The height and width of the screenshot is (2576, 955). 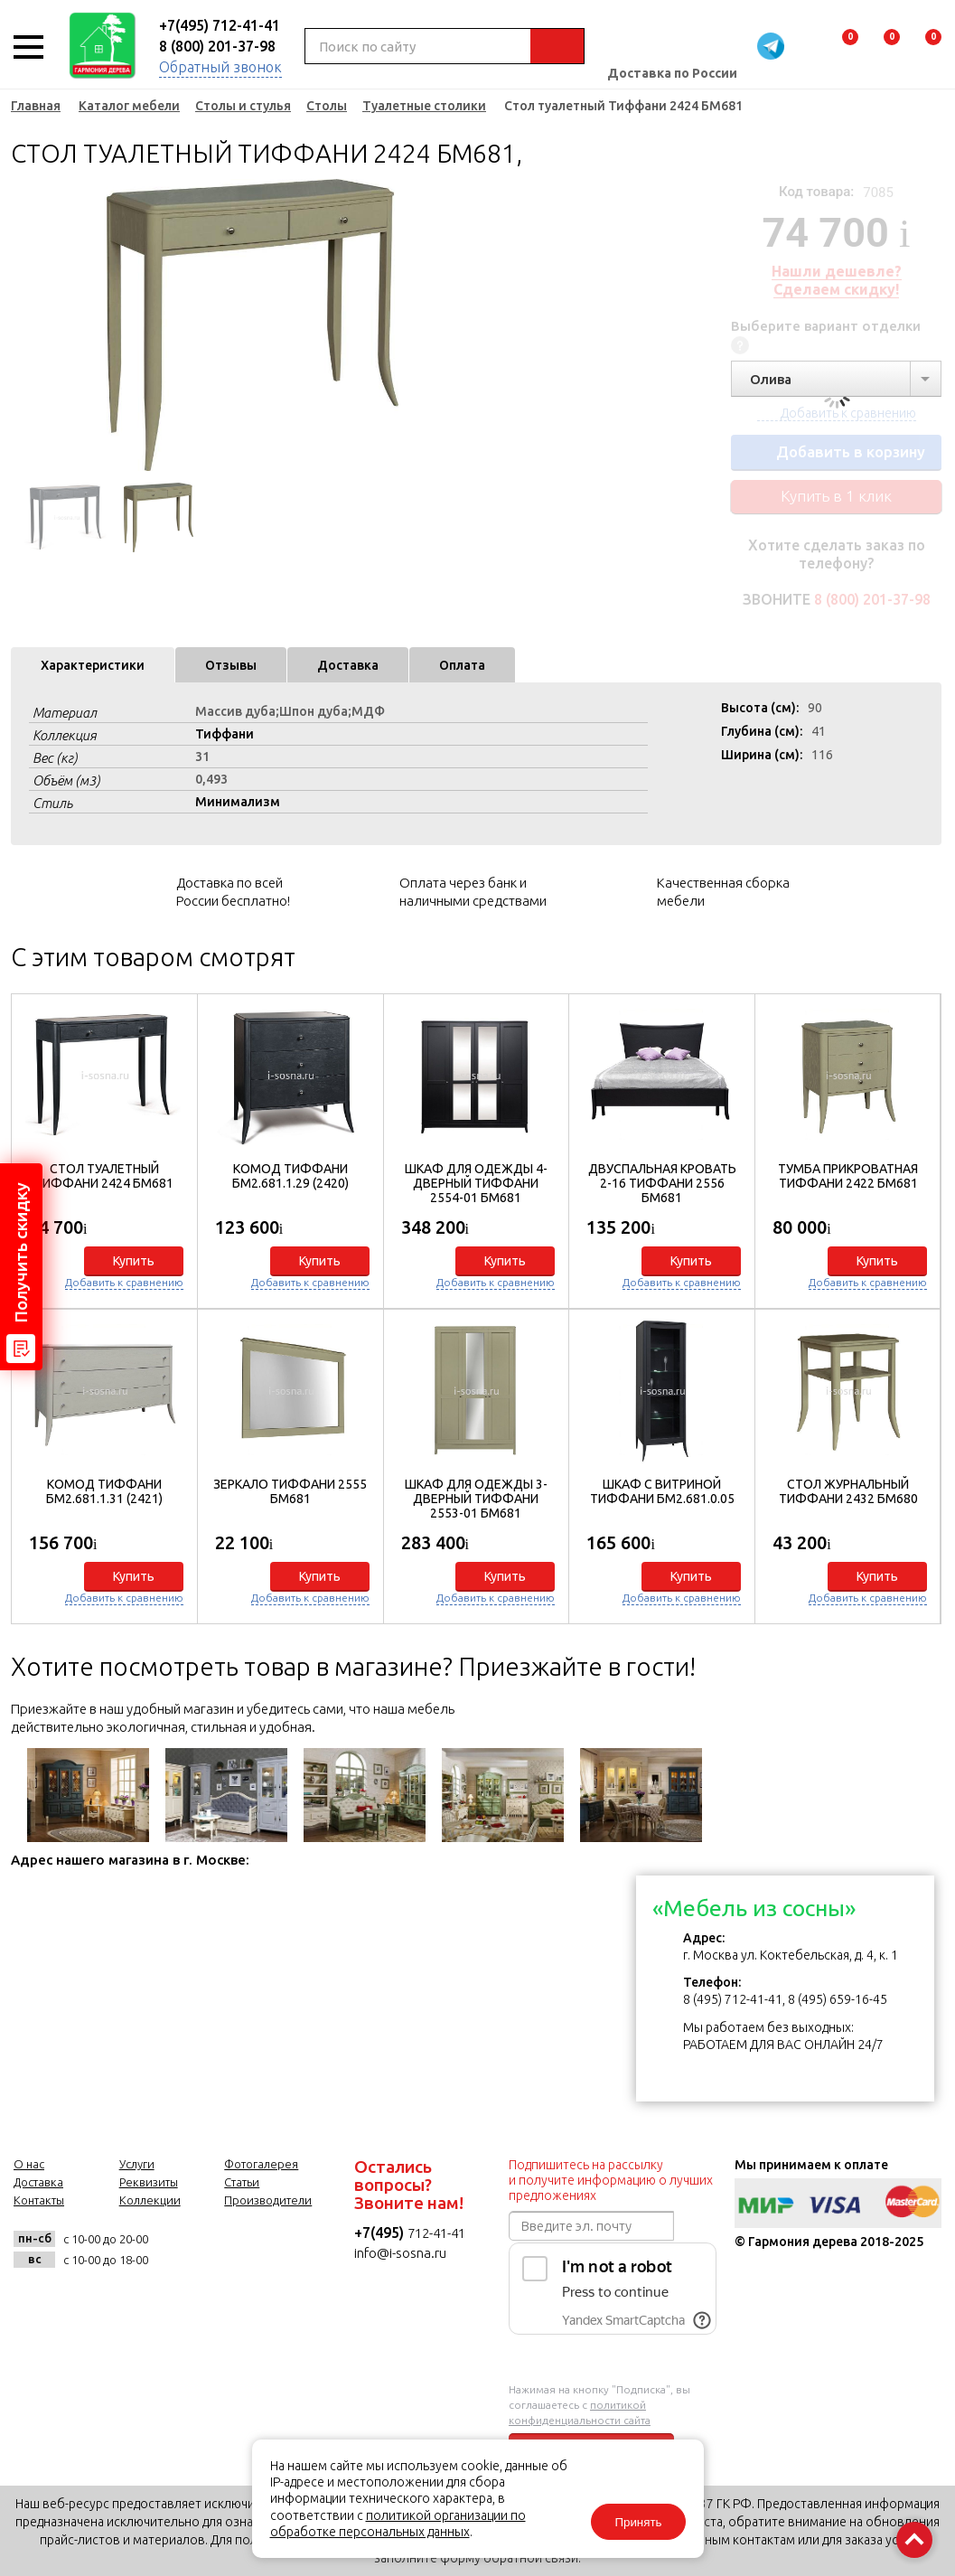 What do you see at coordinates (104, 1491) in the screenshot?
I see `Комод Тиффани БМ2.681.1.31 (2421)` at bounding box center [104, 1491].